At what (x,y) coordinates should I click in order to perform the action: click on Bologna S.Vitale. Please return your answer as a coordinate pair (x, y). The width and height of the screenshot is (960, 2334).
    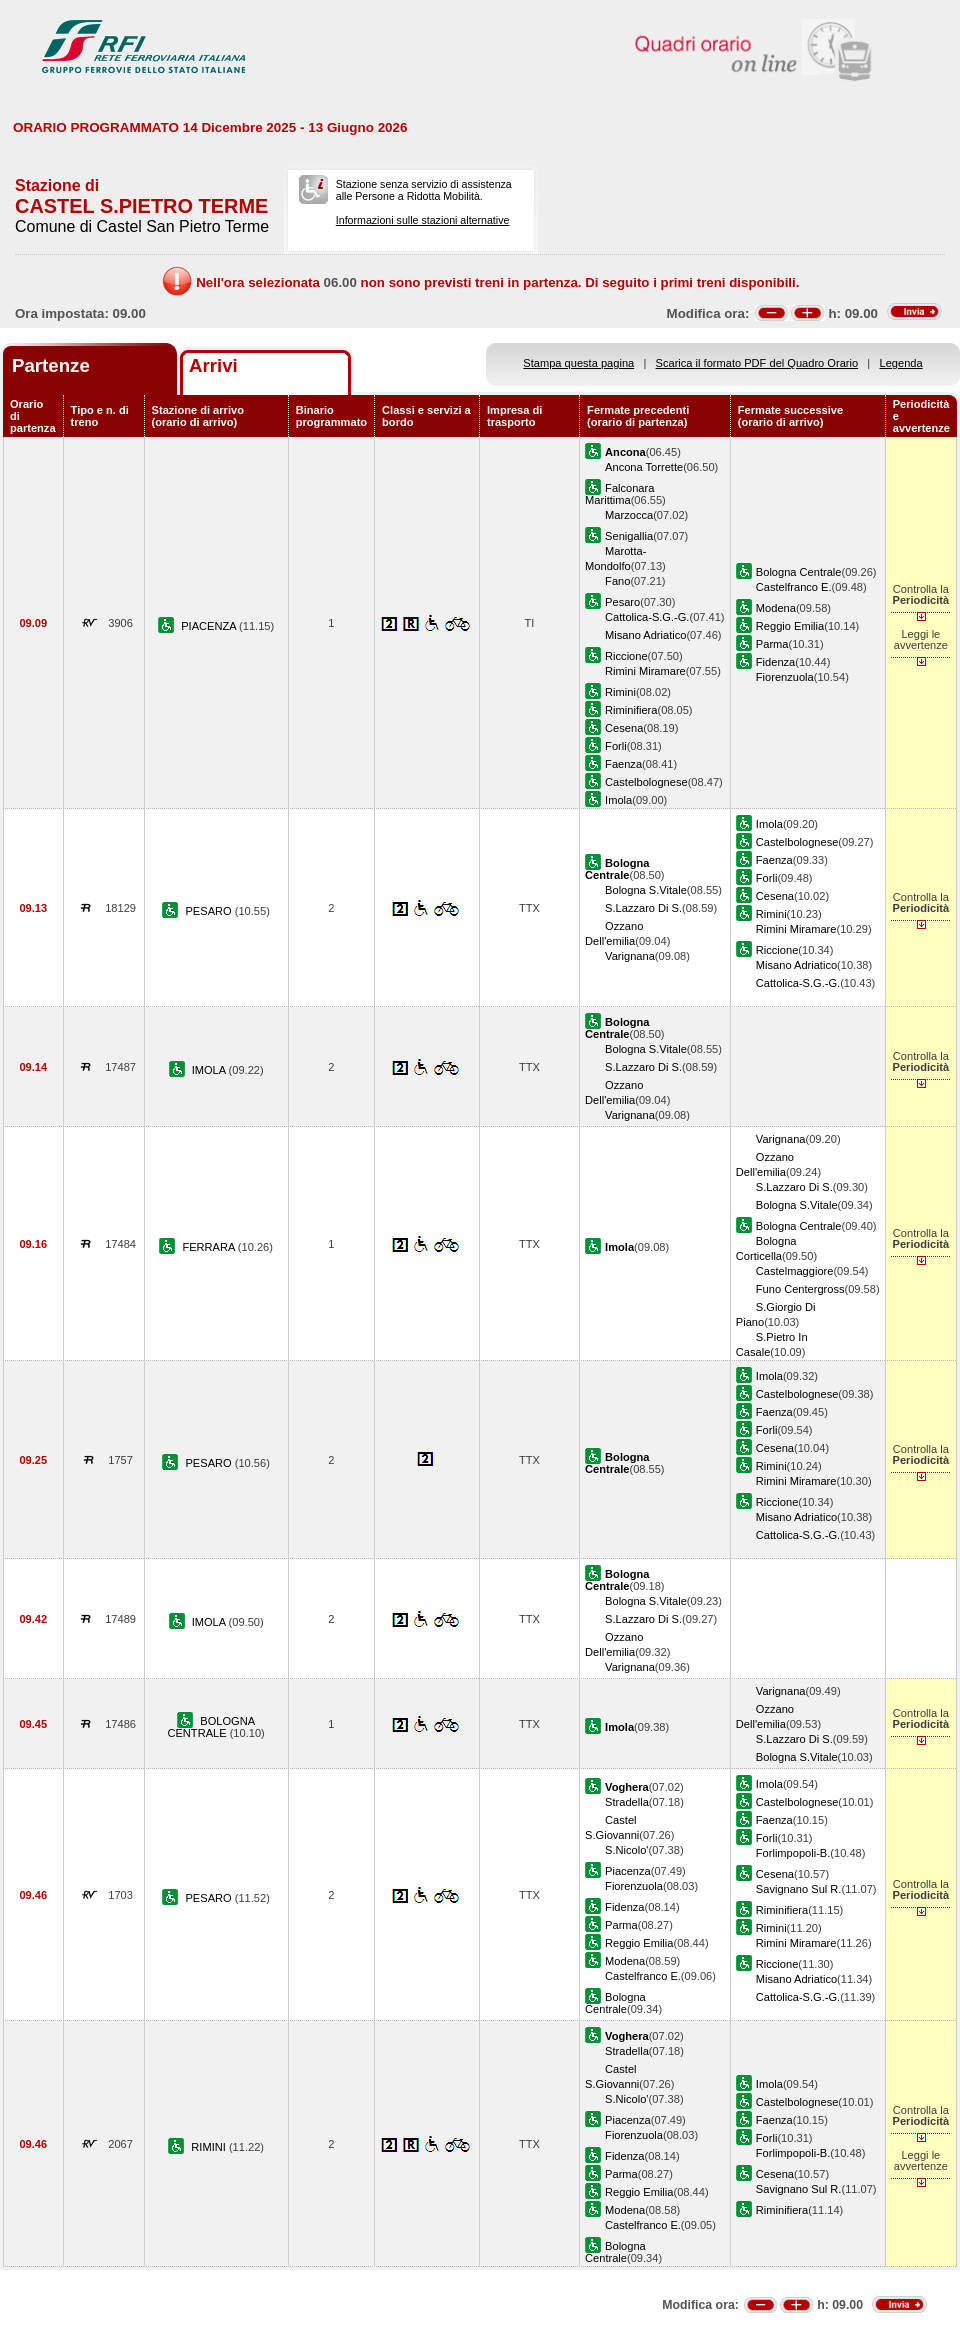
    Looking at the image, I should click on (646, 890).